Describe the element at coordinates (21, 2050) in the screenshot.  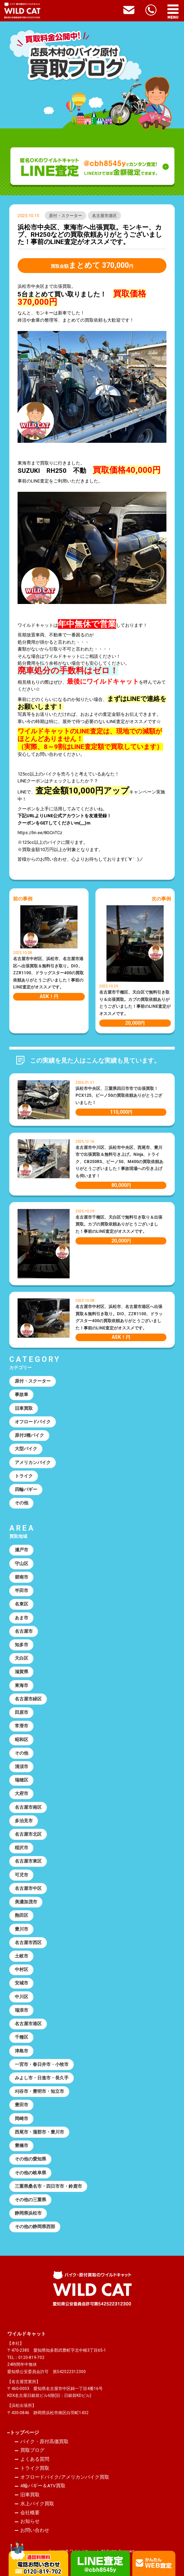
I see `津島市` at that location.